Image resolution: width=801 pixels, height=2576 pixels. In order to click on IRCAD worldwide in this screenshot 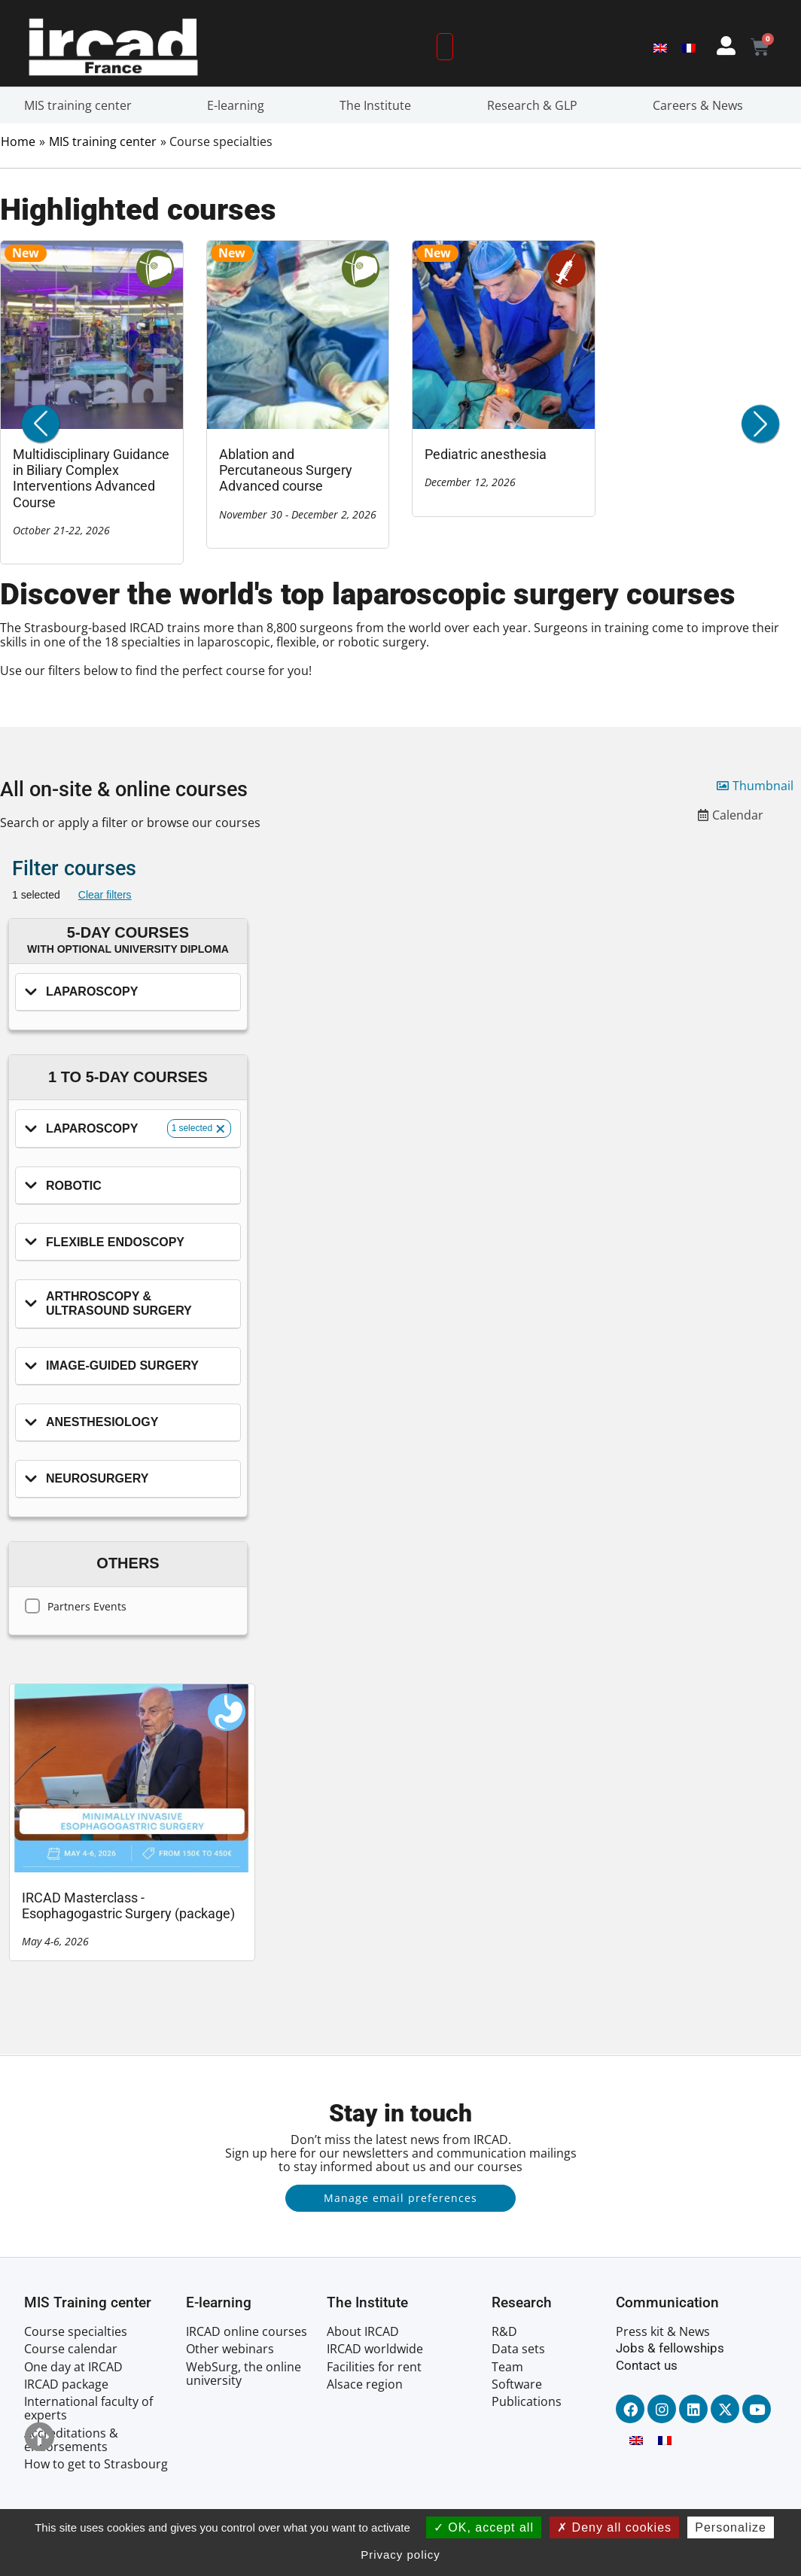, I will do `click(375, 2348)`.